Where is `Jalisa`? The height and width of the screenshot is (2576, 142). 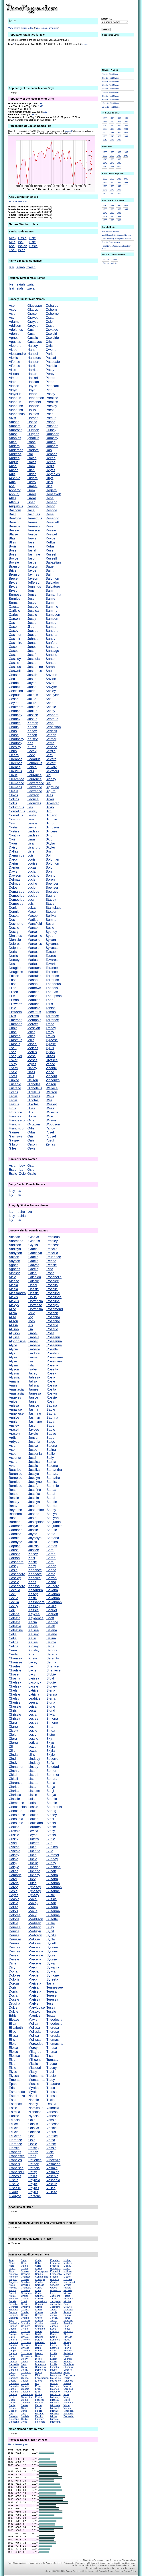
Jalisa is located at coordinates (32, 1381).